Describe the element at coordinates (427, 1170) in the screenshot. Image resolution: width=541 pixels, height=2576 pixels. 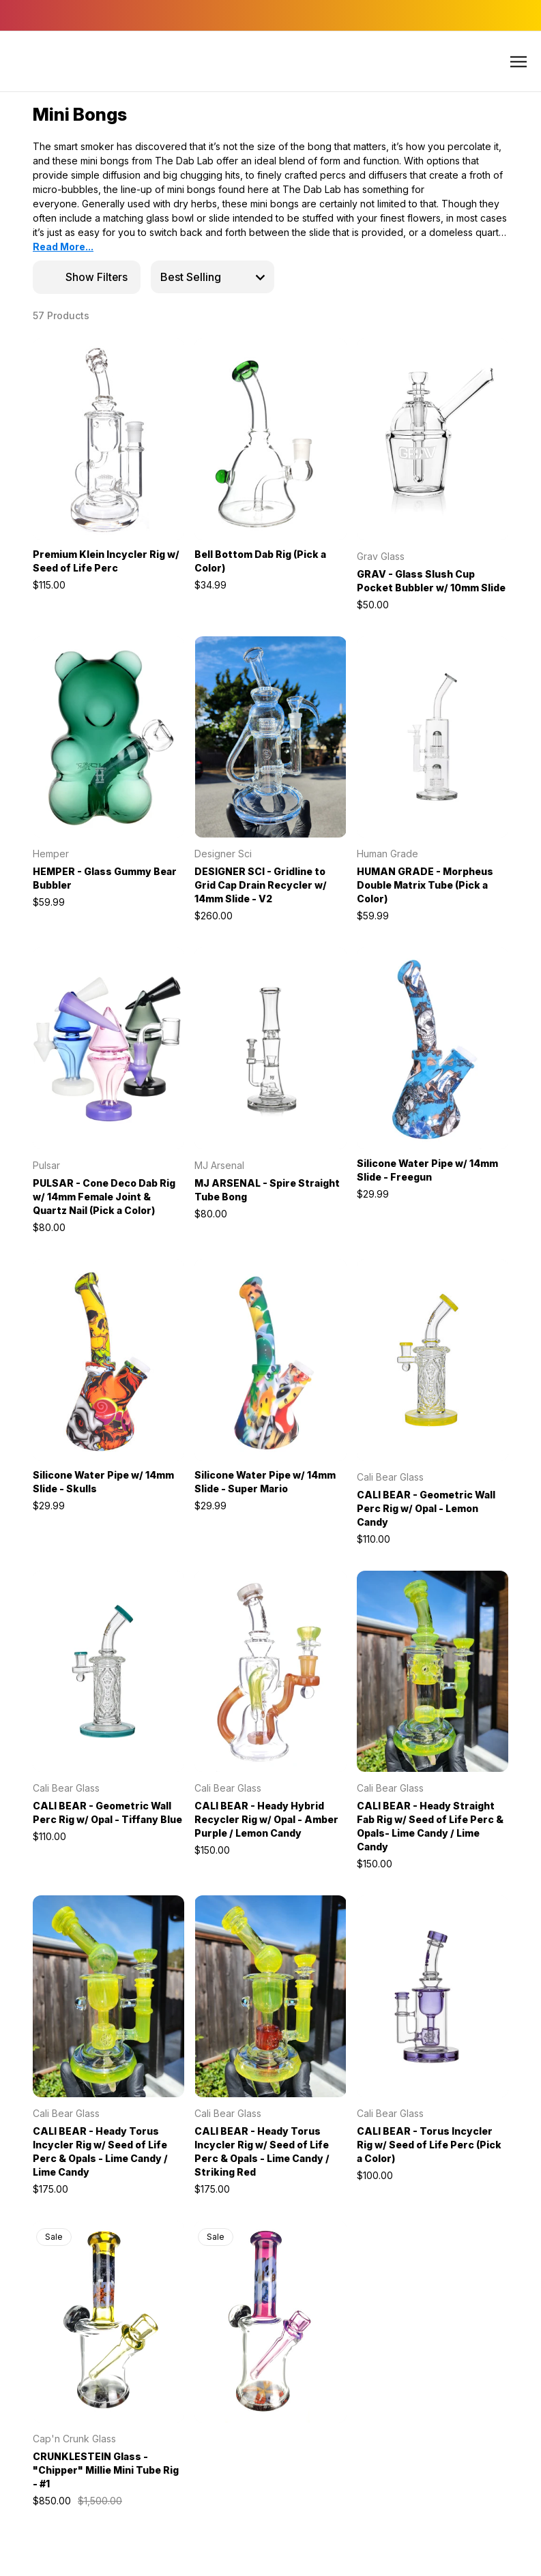
I see `Silicone Water Pipe w/ 14mm Slide - Freegun [Silicone Water Pipe w/ 14mm Slide - Freegun, $29.99]` at that location.